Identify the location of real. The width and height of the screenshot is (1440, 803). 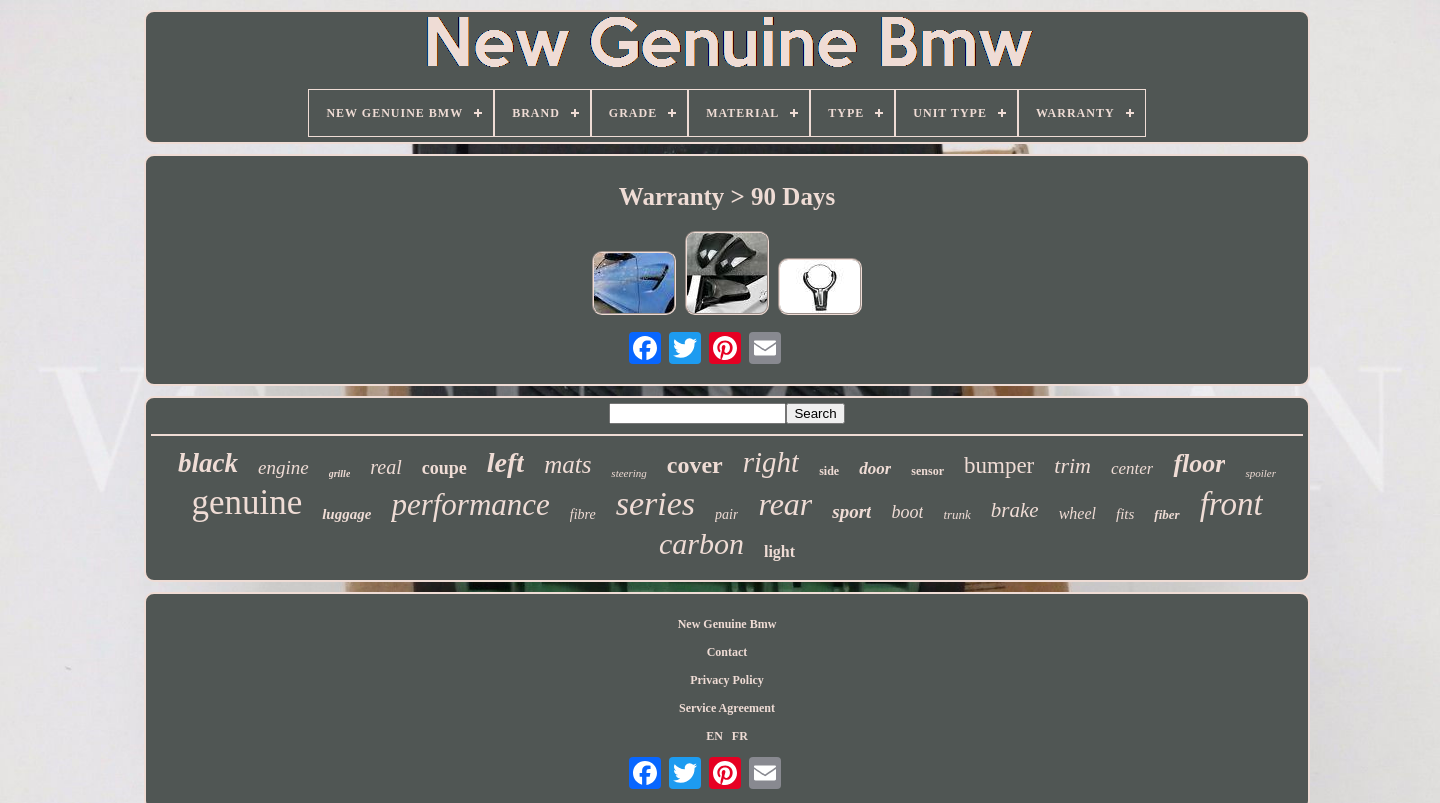
(385, 467).